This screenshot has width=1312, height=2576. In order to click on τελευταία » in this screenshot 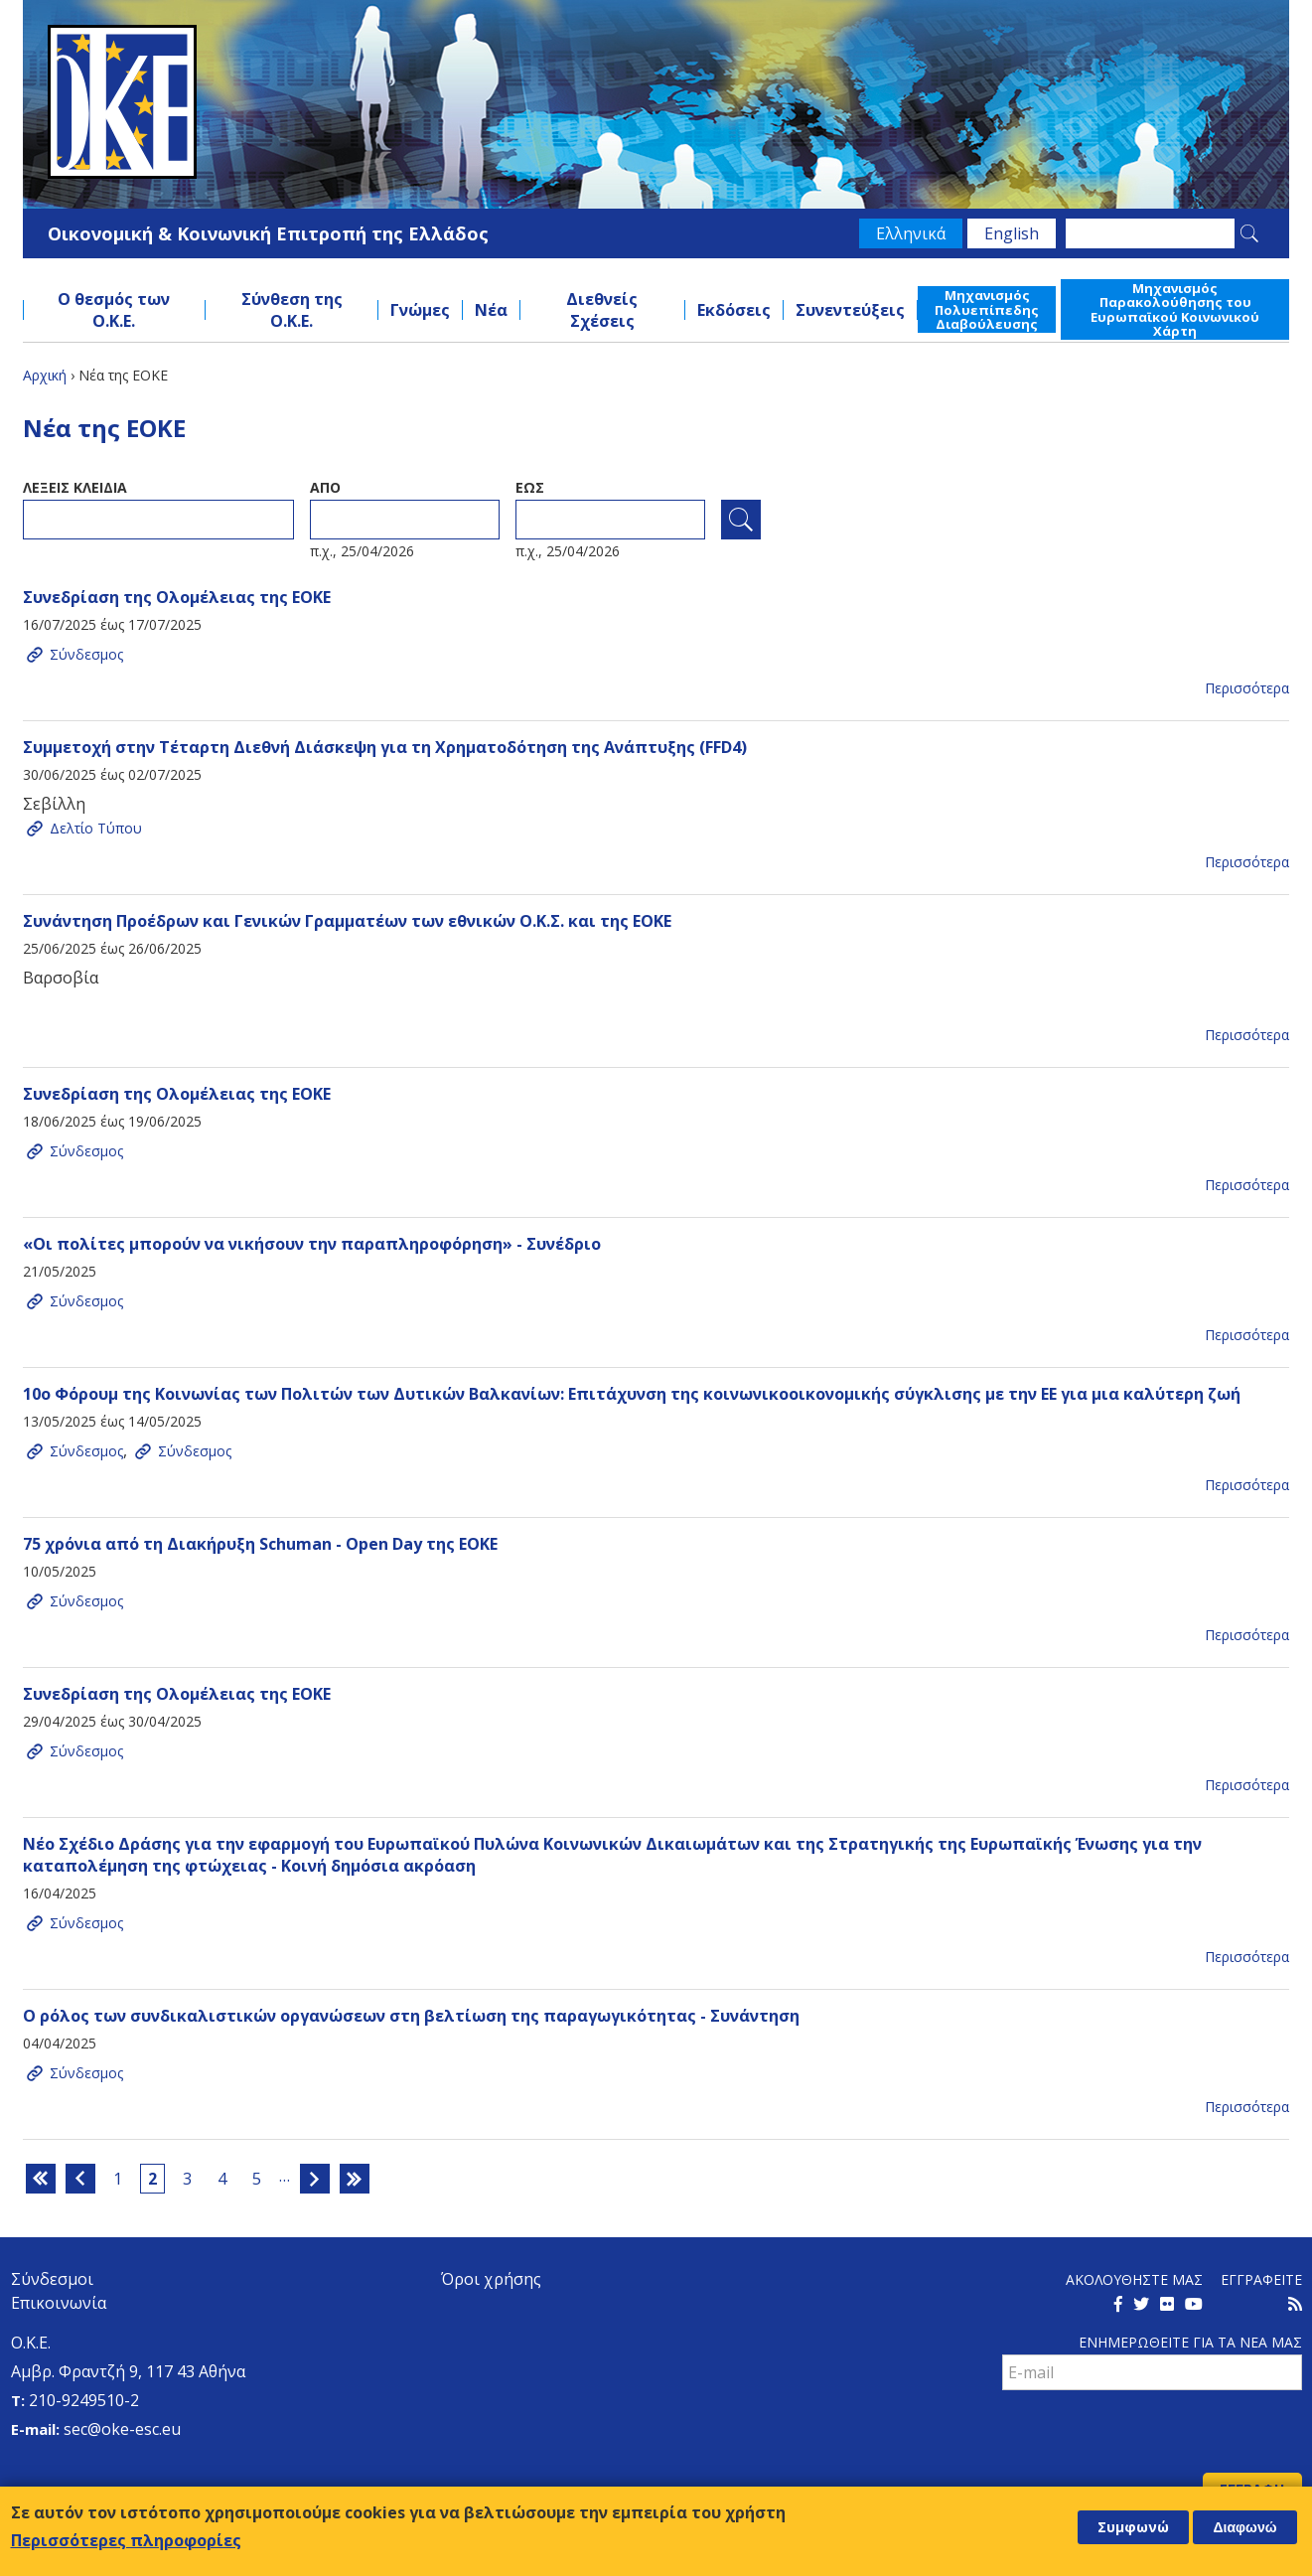, I will do `click(354, 2179)`.